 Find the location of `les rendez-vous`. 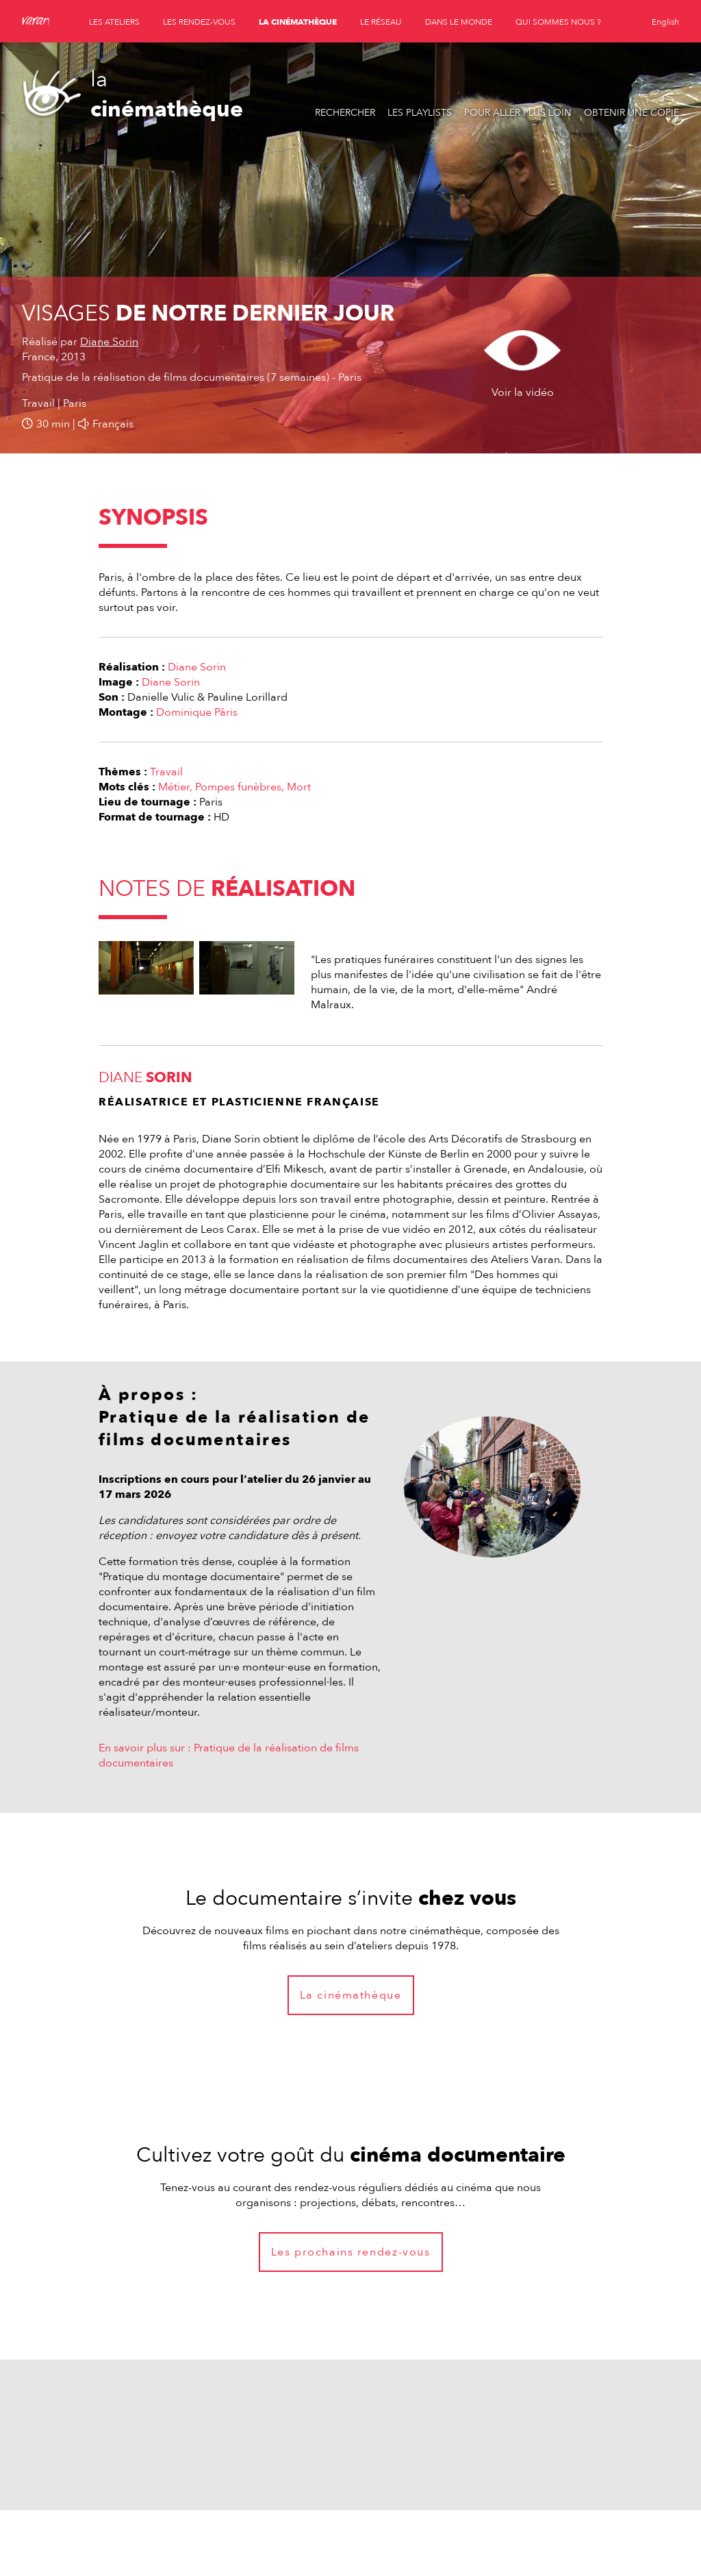

les rendez-vous is located at coordinates (199, 21).